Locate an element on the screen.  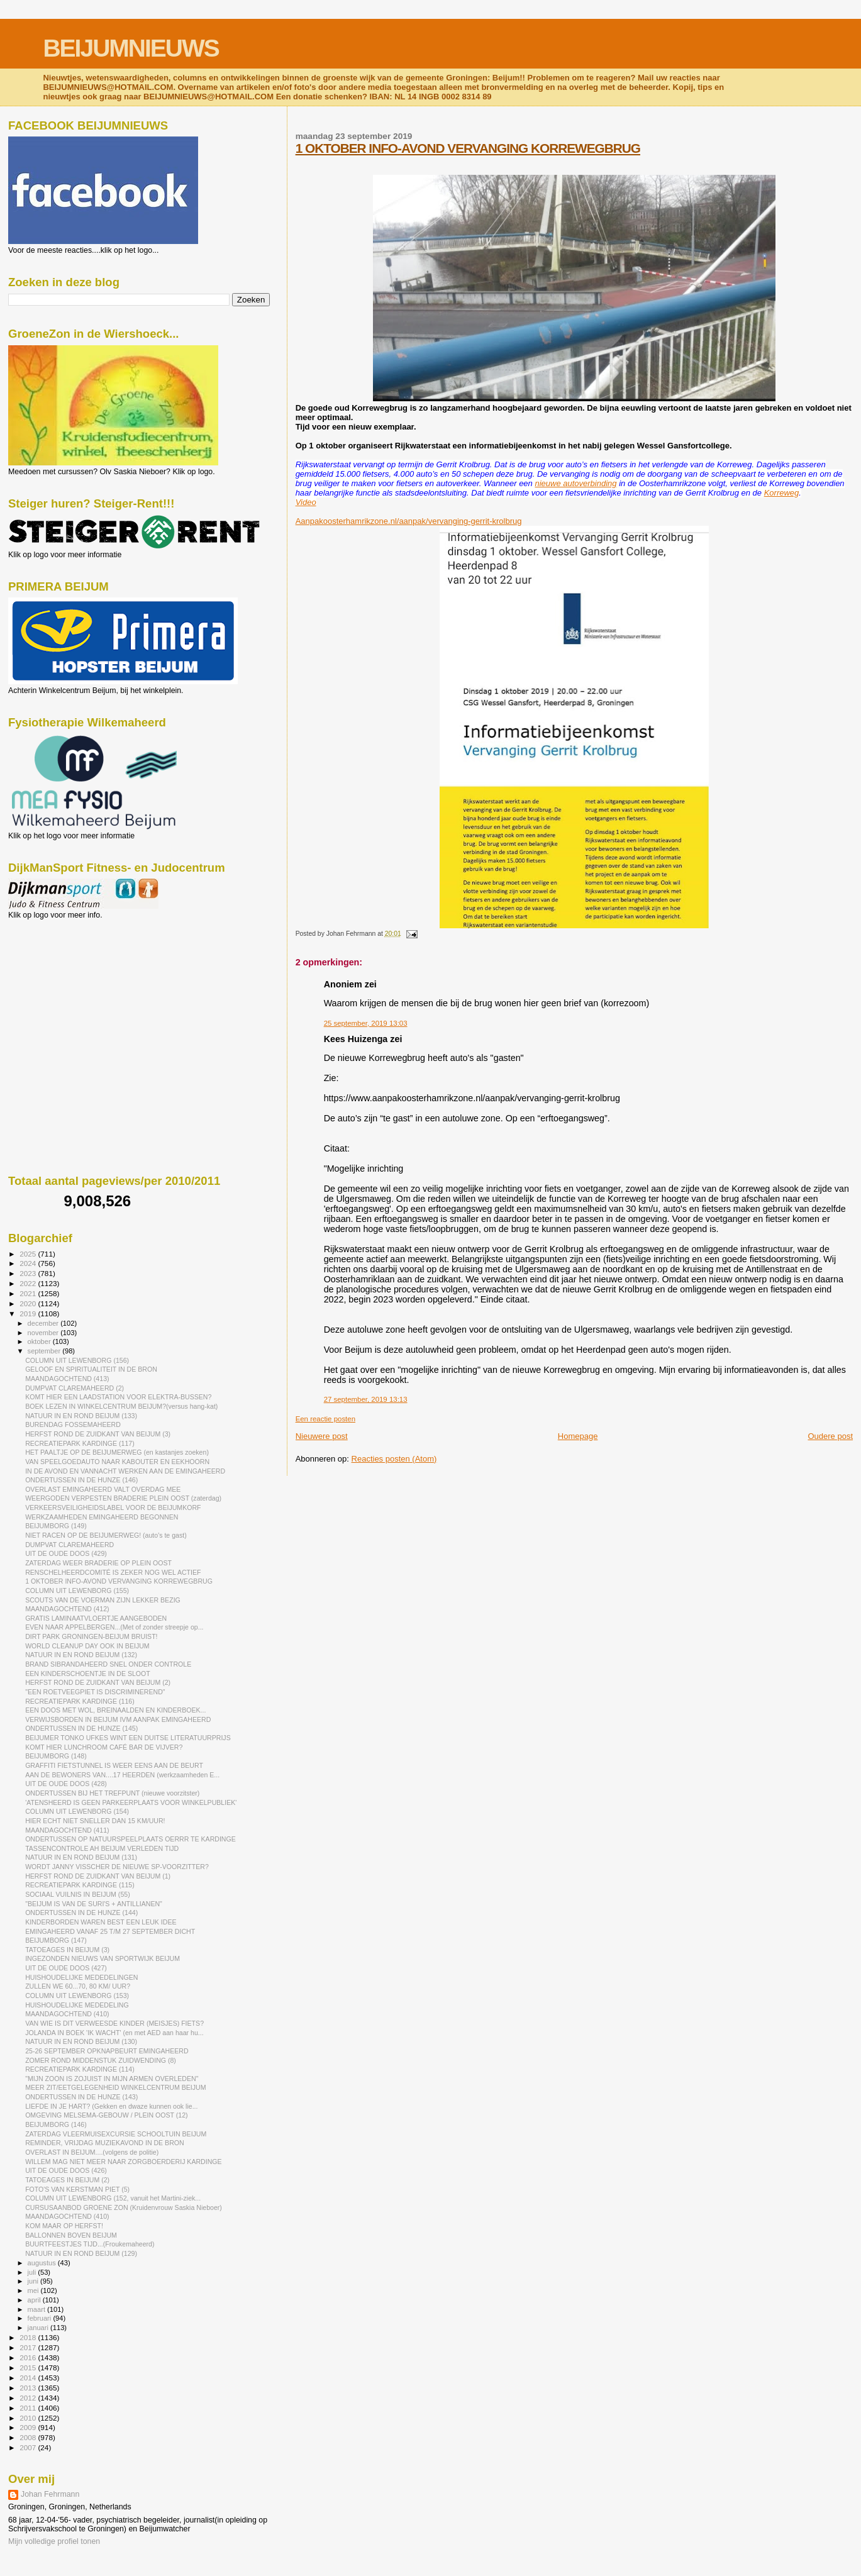
DUMPVAT CLAREMAHEERD (2) is located at coordinates (74, 1388).